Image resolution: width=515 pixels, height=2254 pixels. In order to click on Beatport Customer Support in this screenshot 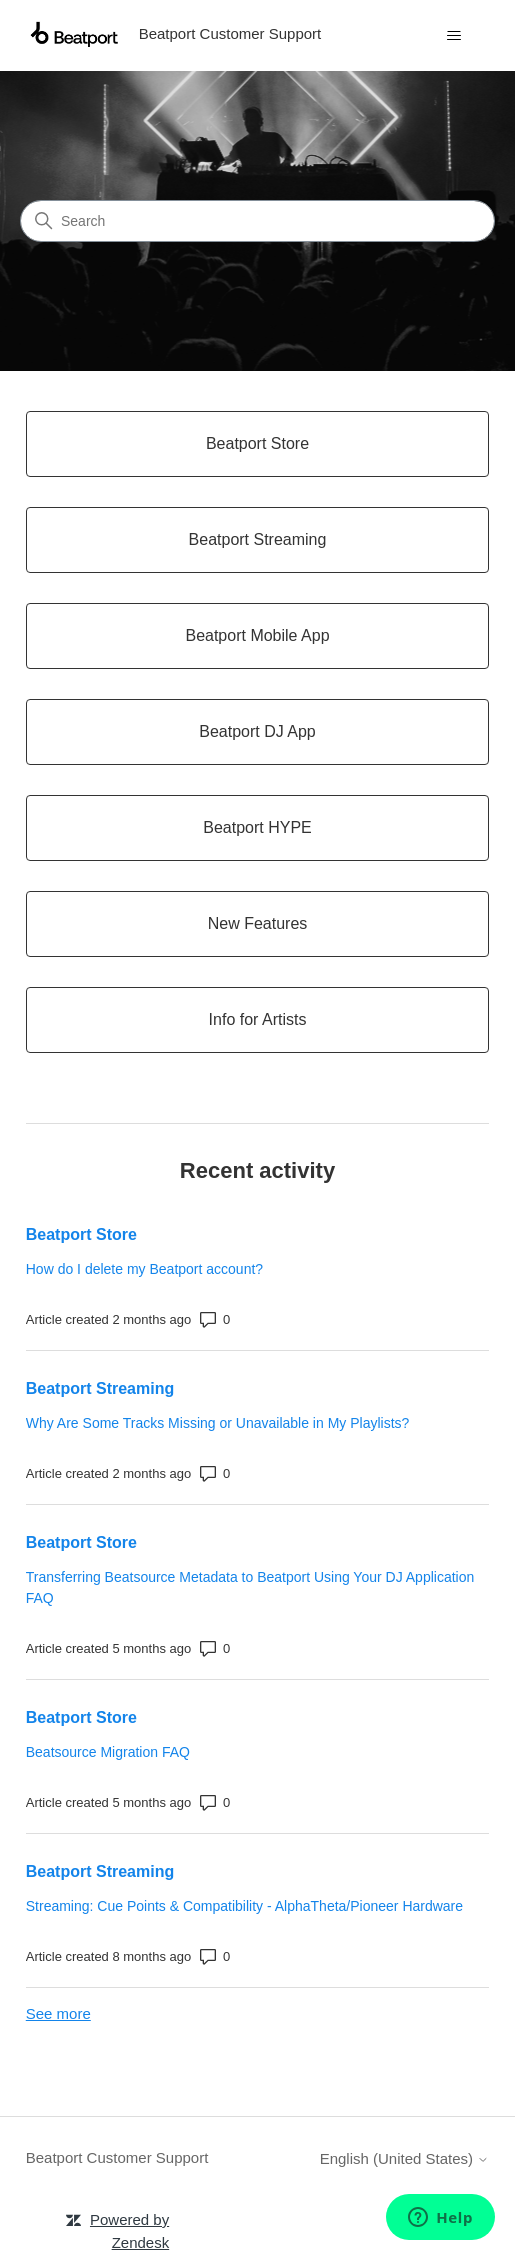, I will do `click(117, 2157)`.